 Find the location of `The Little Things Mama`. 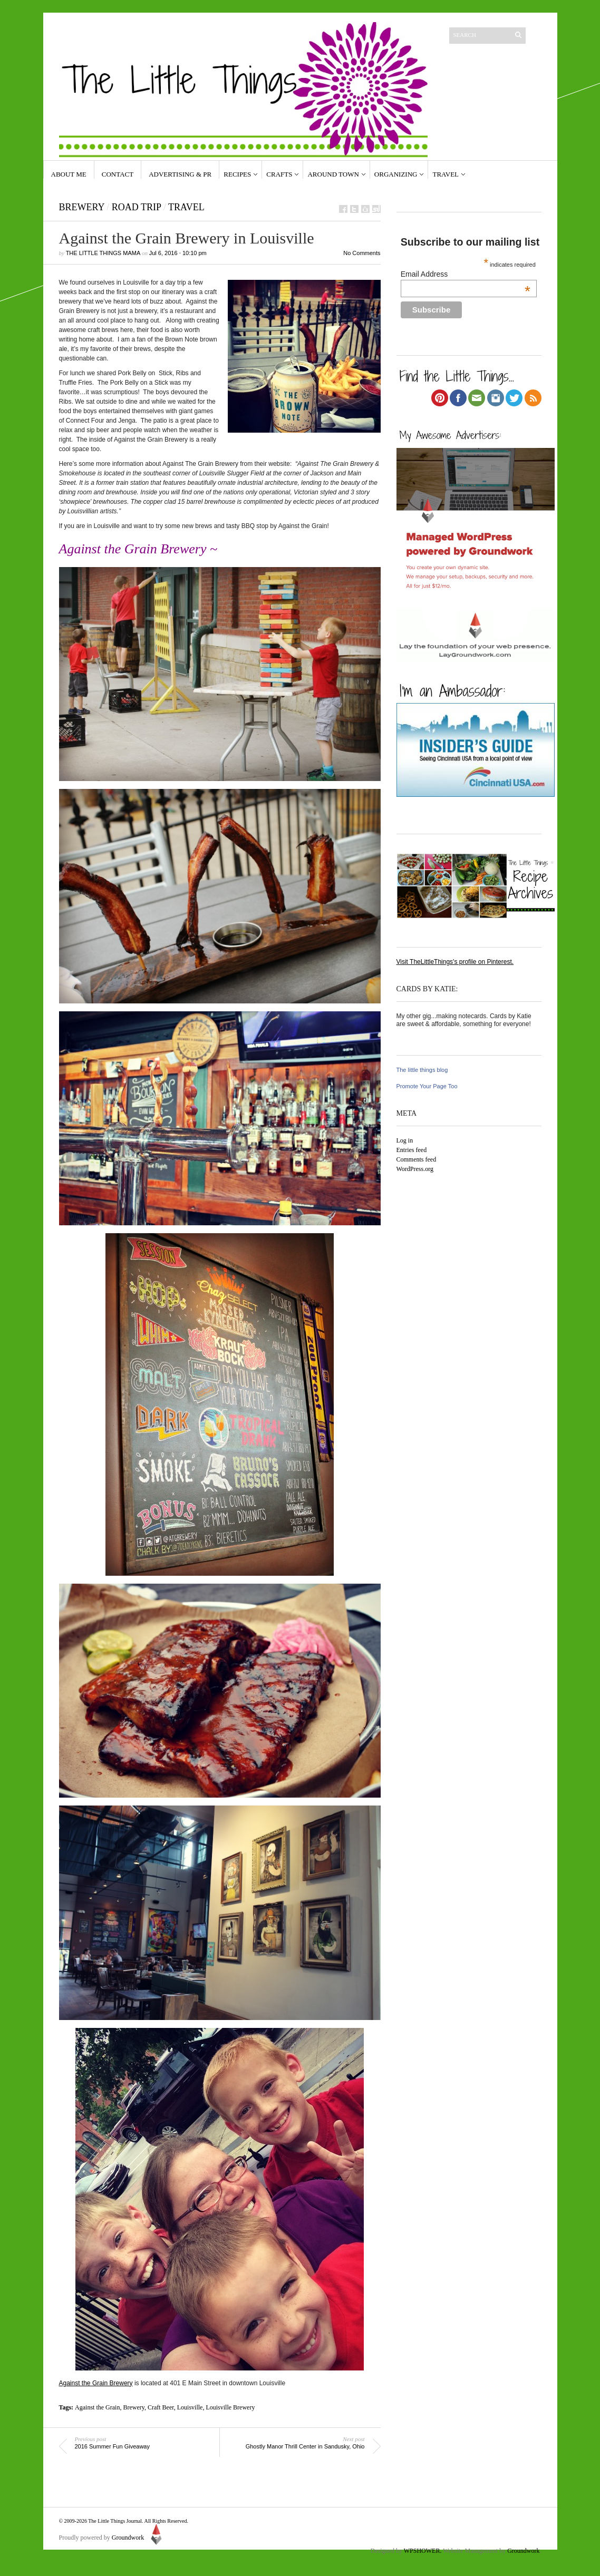

The Little Things Mama is located at coordinates (103, 253).